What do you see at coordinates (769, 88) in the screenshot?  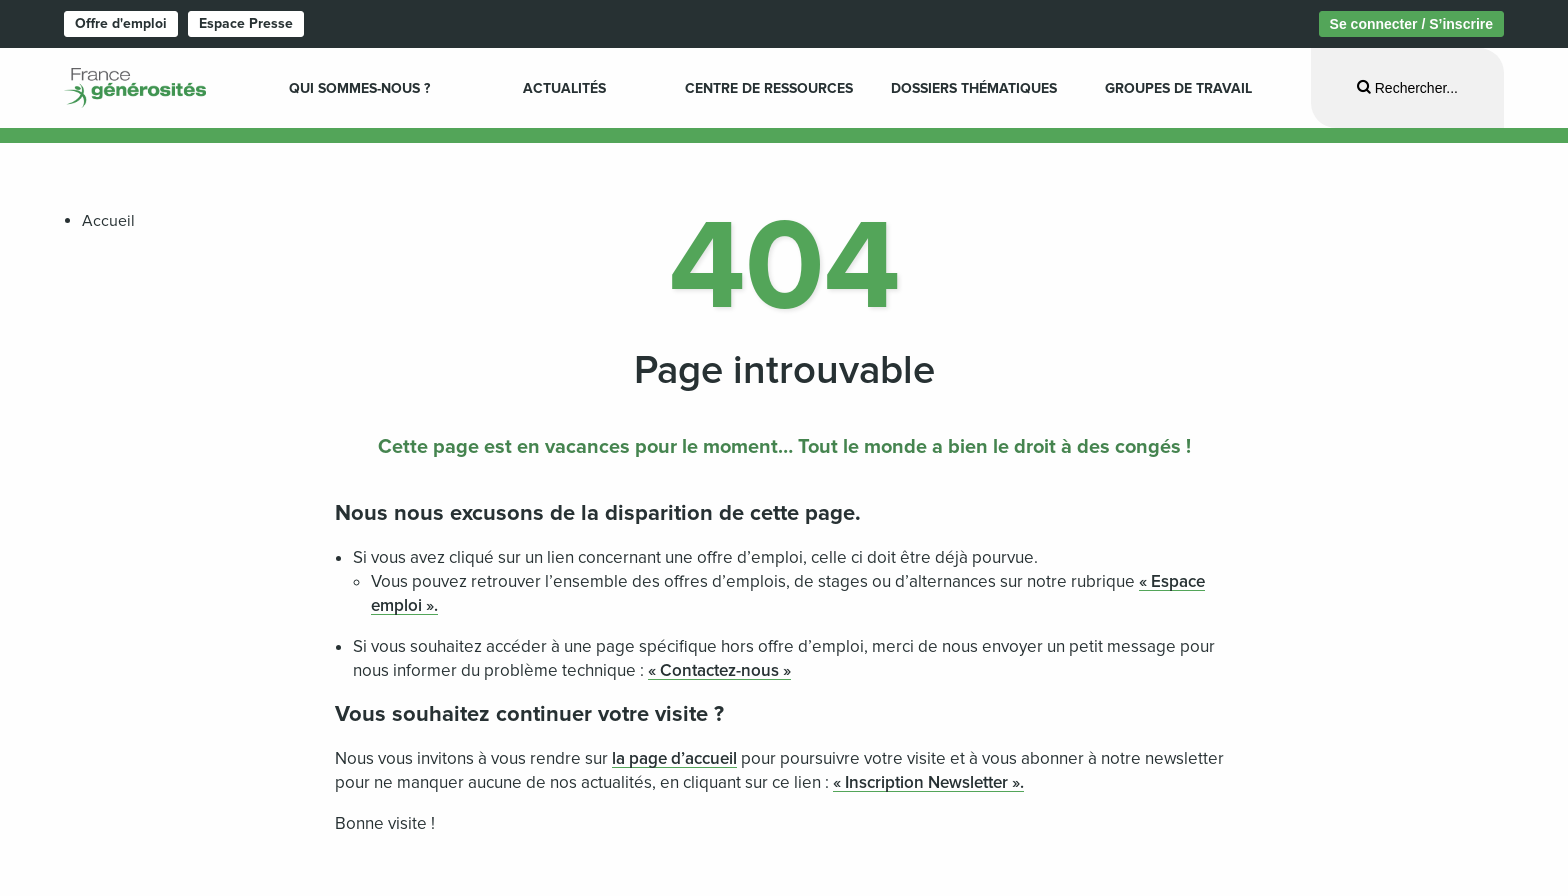 I see `Centre de ressources [menuitem]` at bounding box center [769, 88].